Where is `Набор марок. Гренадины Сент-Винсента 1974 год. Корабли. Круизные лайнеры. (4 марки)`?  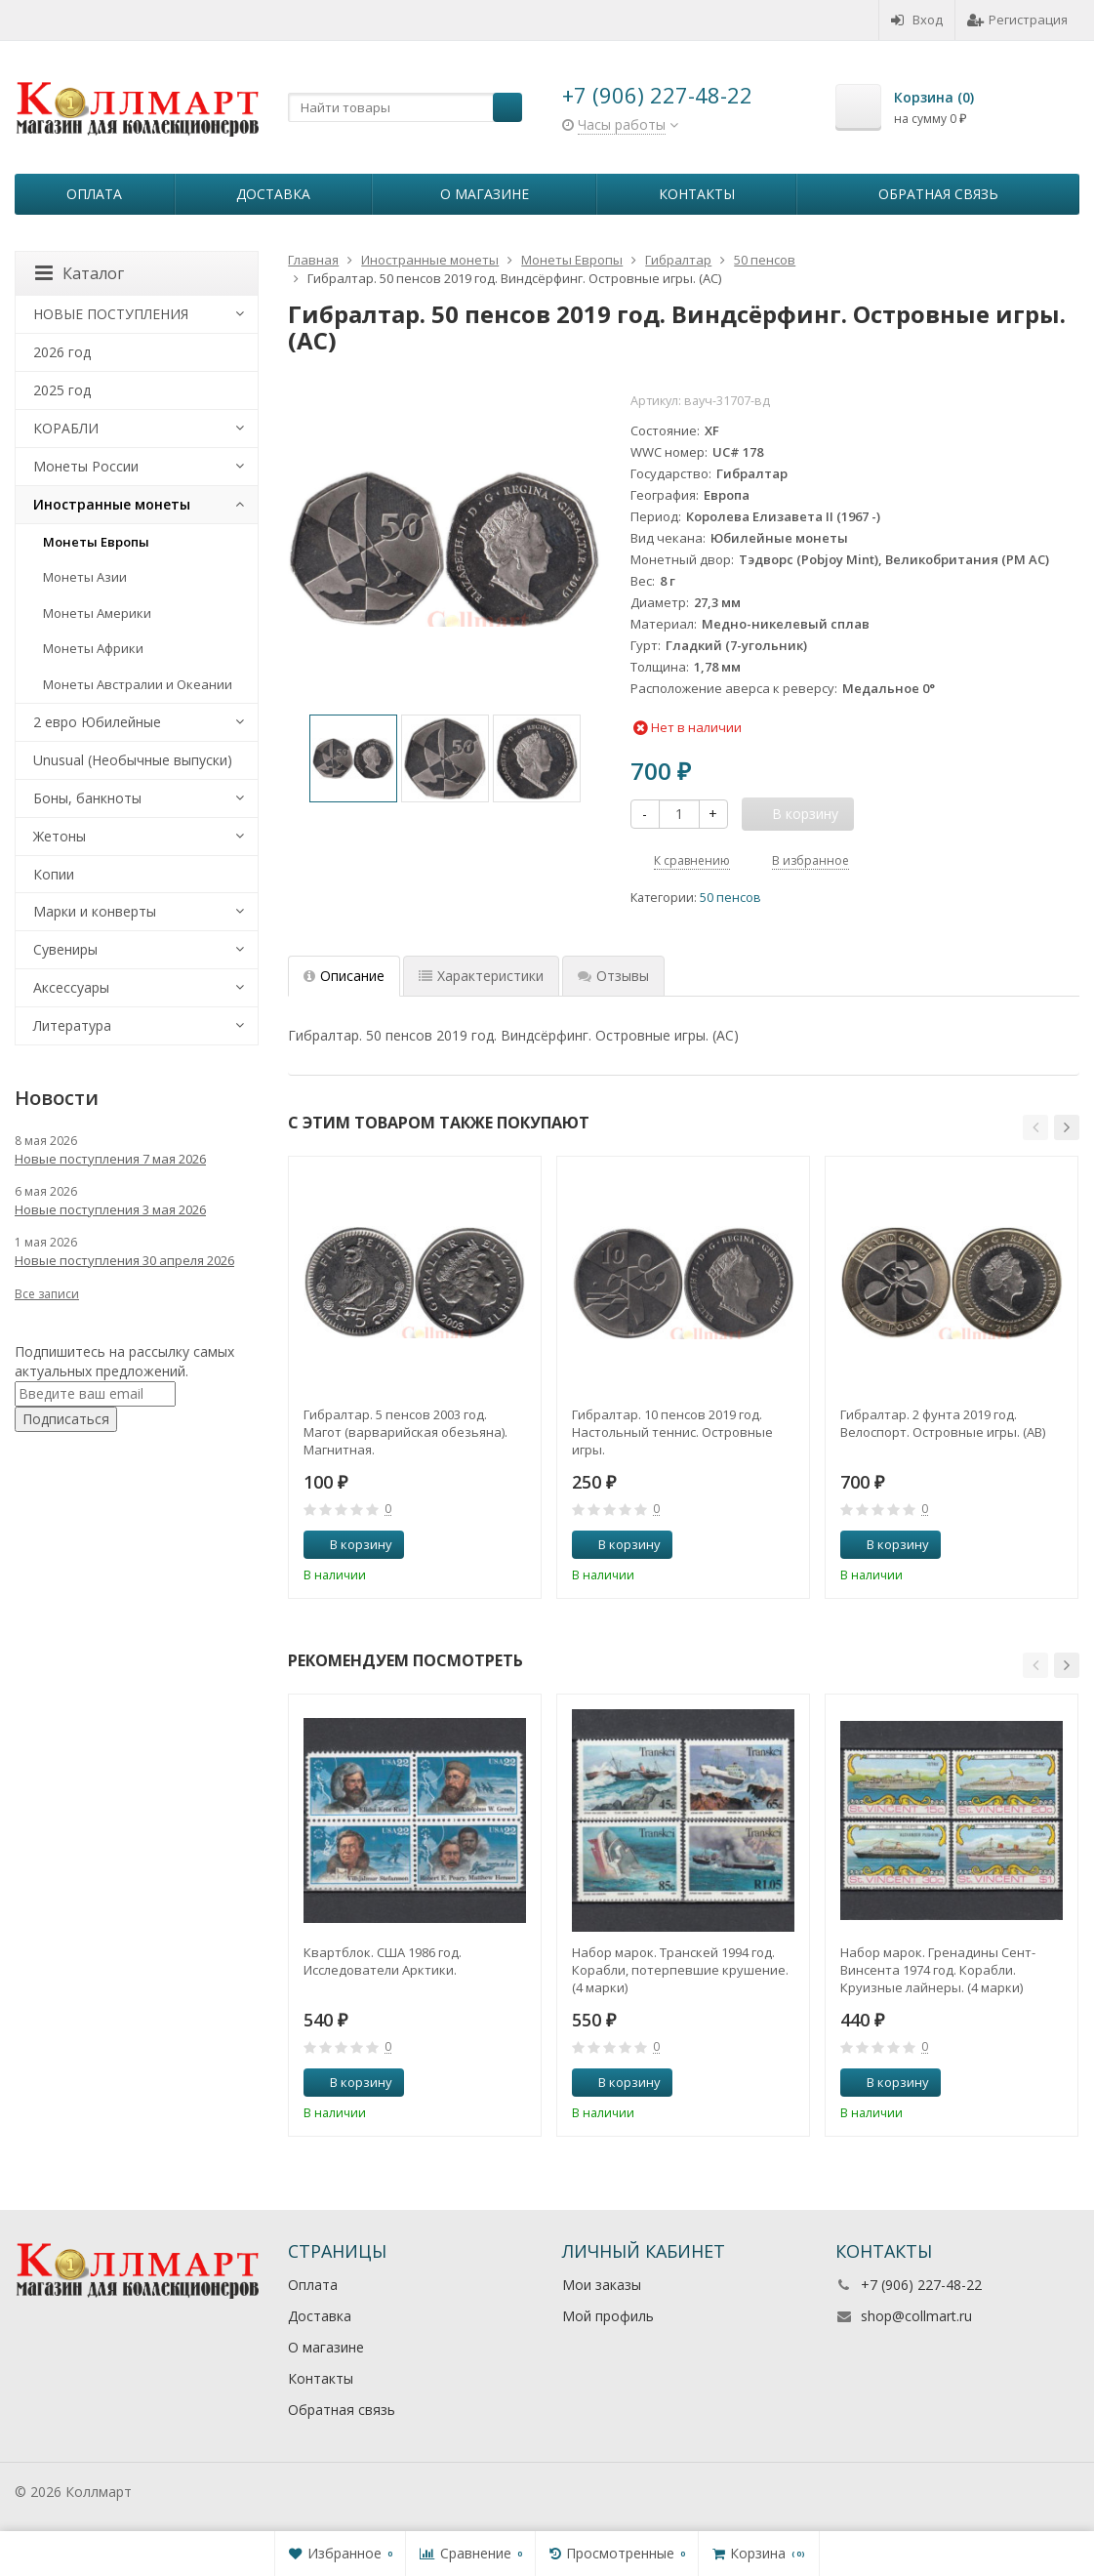
Набор марок. Гренадины Сент-Винсента 1974 год. Корабли. Круизные лайнеры. (4 марки) is located at coordinates (937, 1969).